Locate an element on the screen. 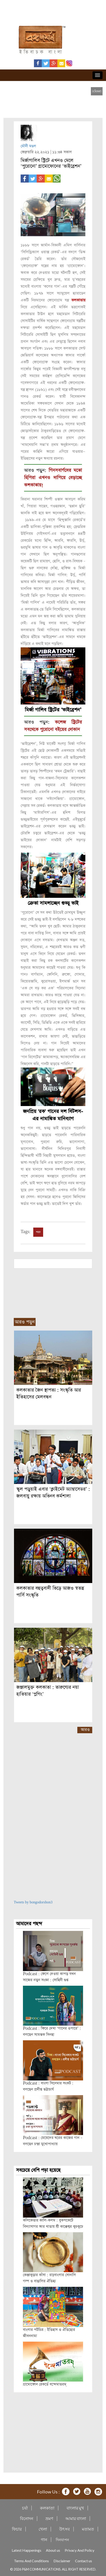 The image size is (106, 2576). মৌনী মণ্ডল is located at coordinates (28, 146).